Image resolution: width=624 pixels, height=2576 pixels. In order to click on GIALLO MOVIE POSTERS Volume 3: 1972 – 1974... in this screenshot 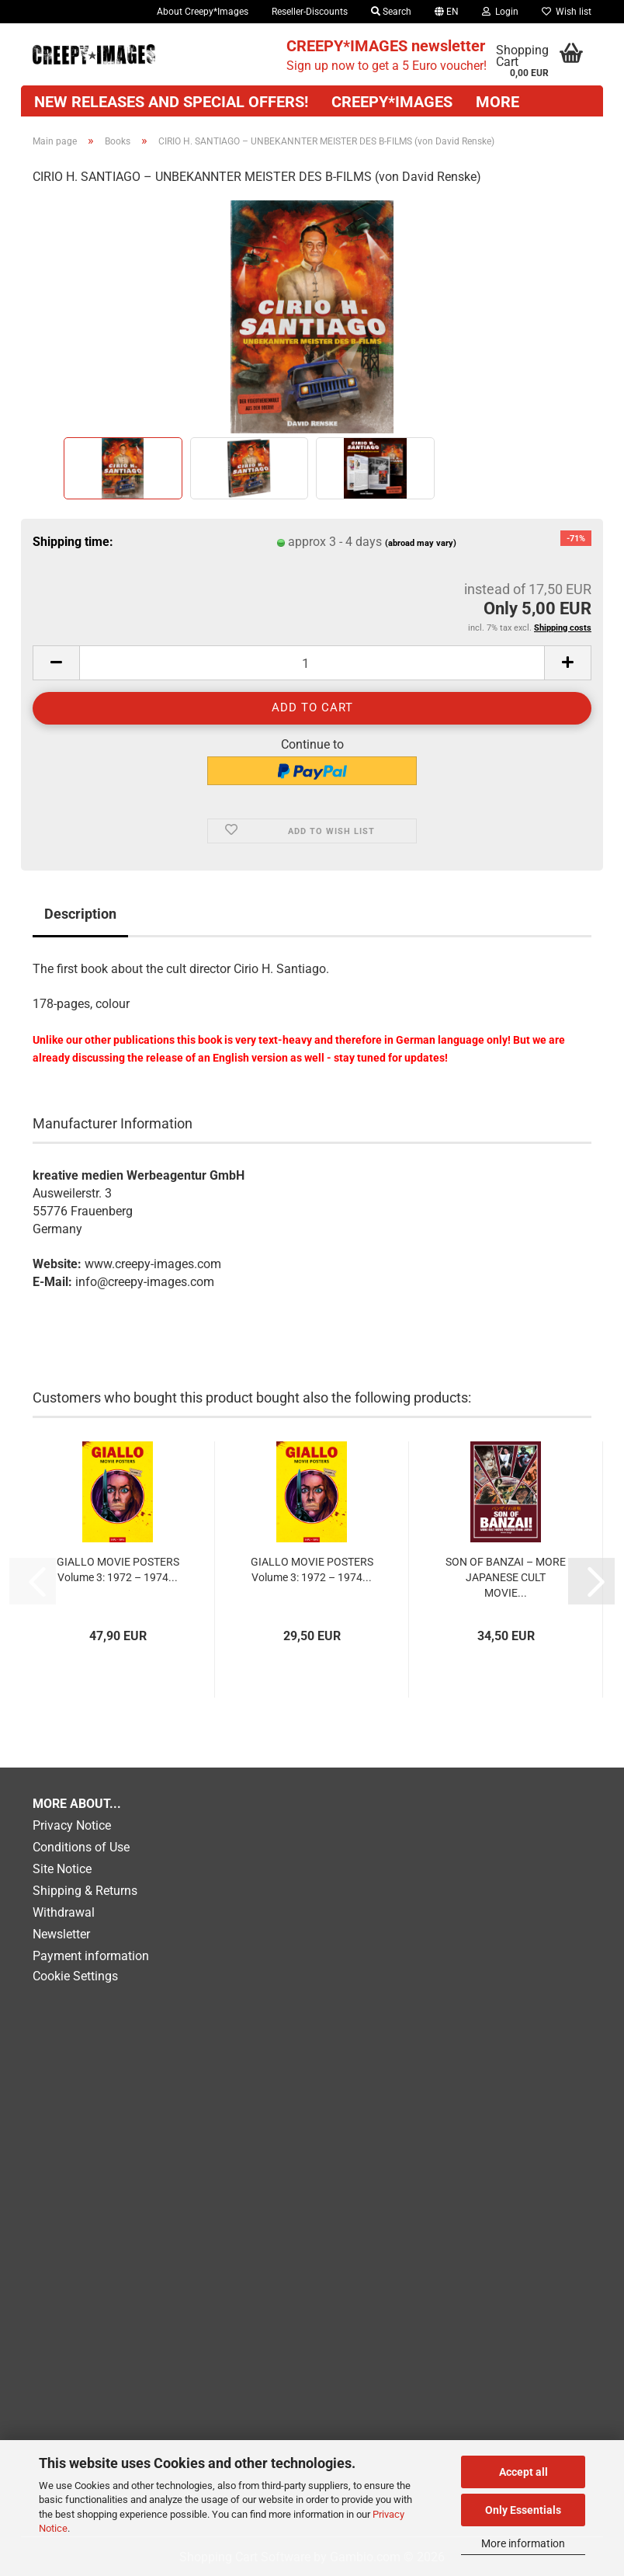, I will do `click(118, 1569)`.